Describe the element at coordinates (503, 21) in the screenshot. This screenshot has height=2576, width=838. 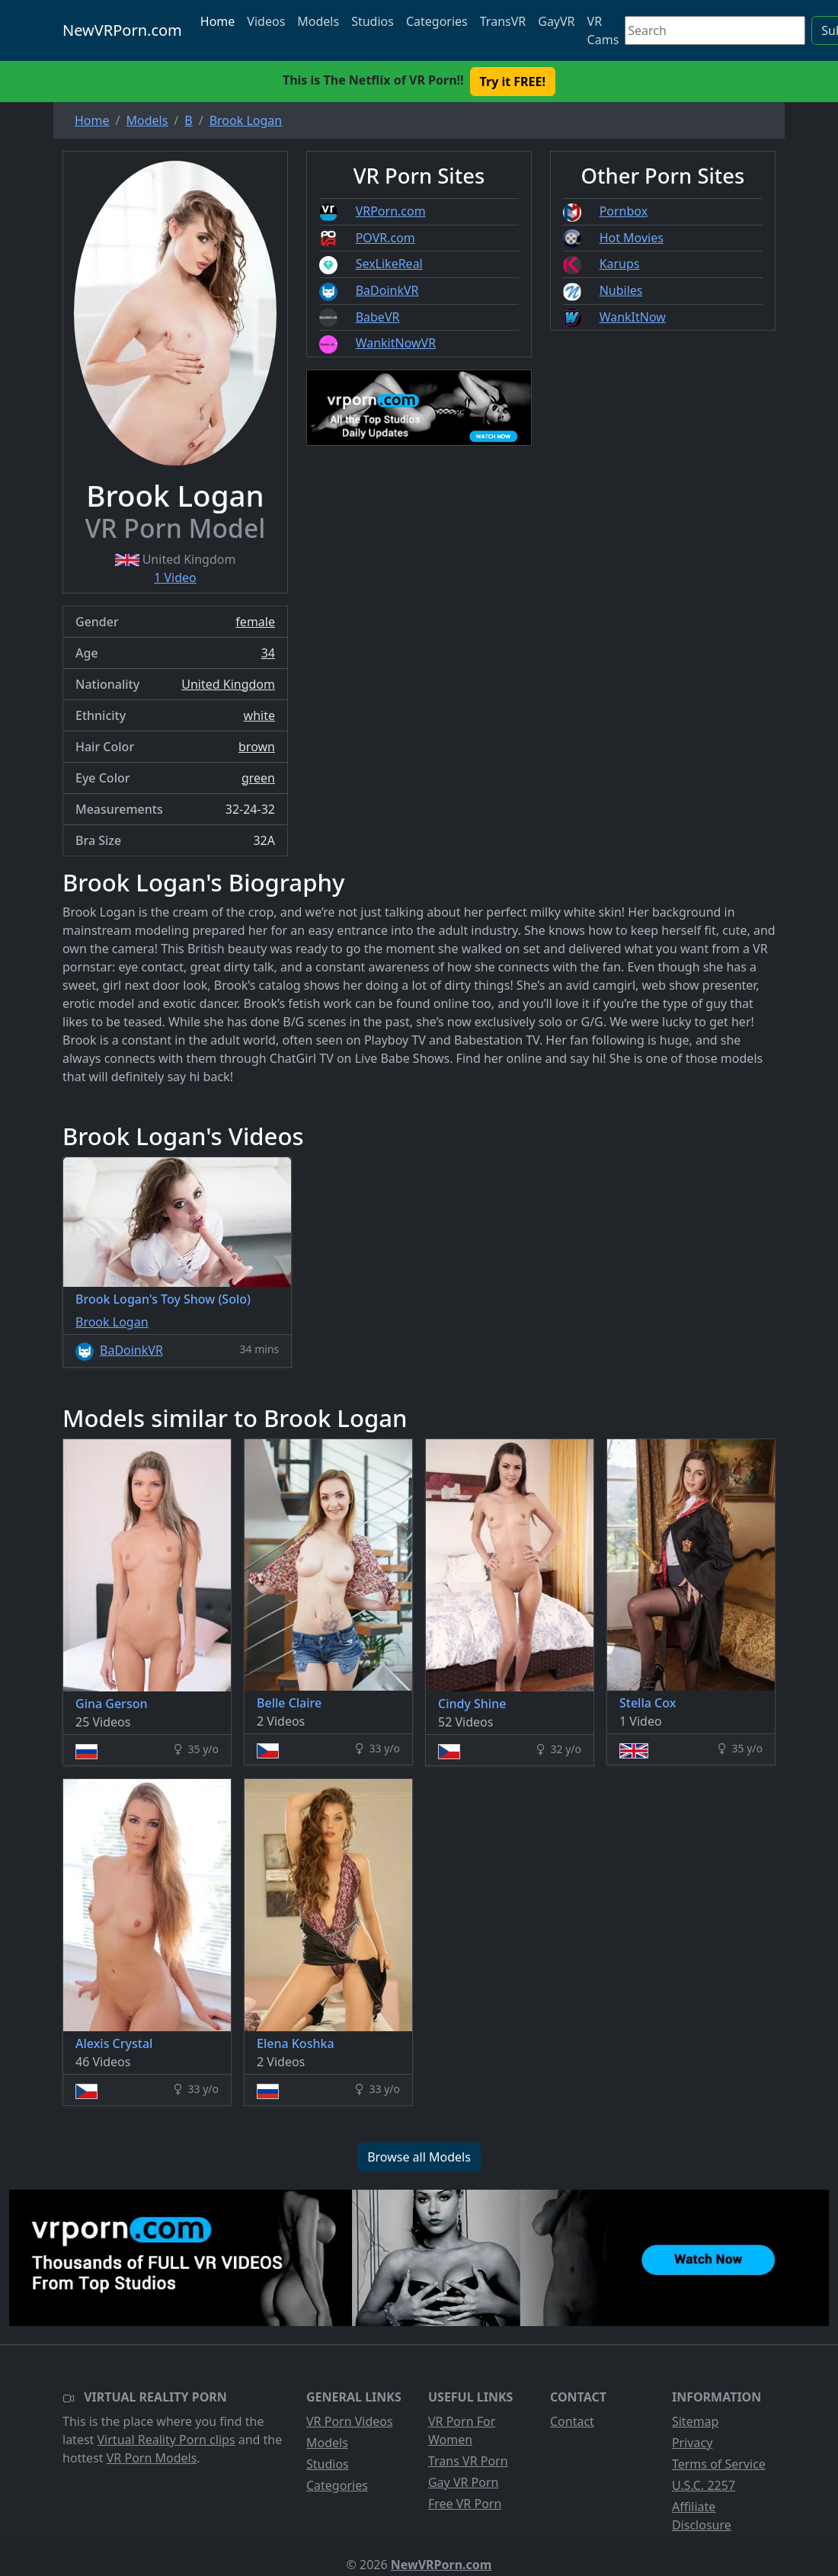
I see `TransVR` at that location.